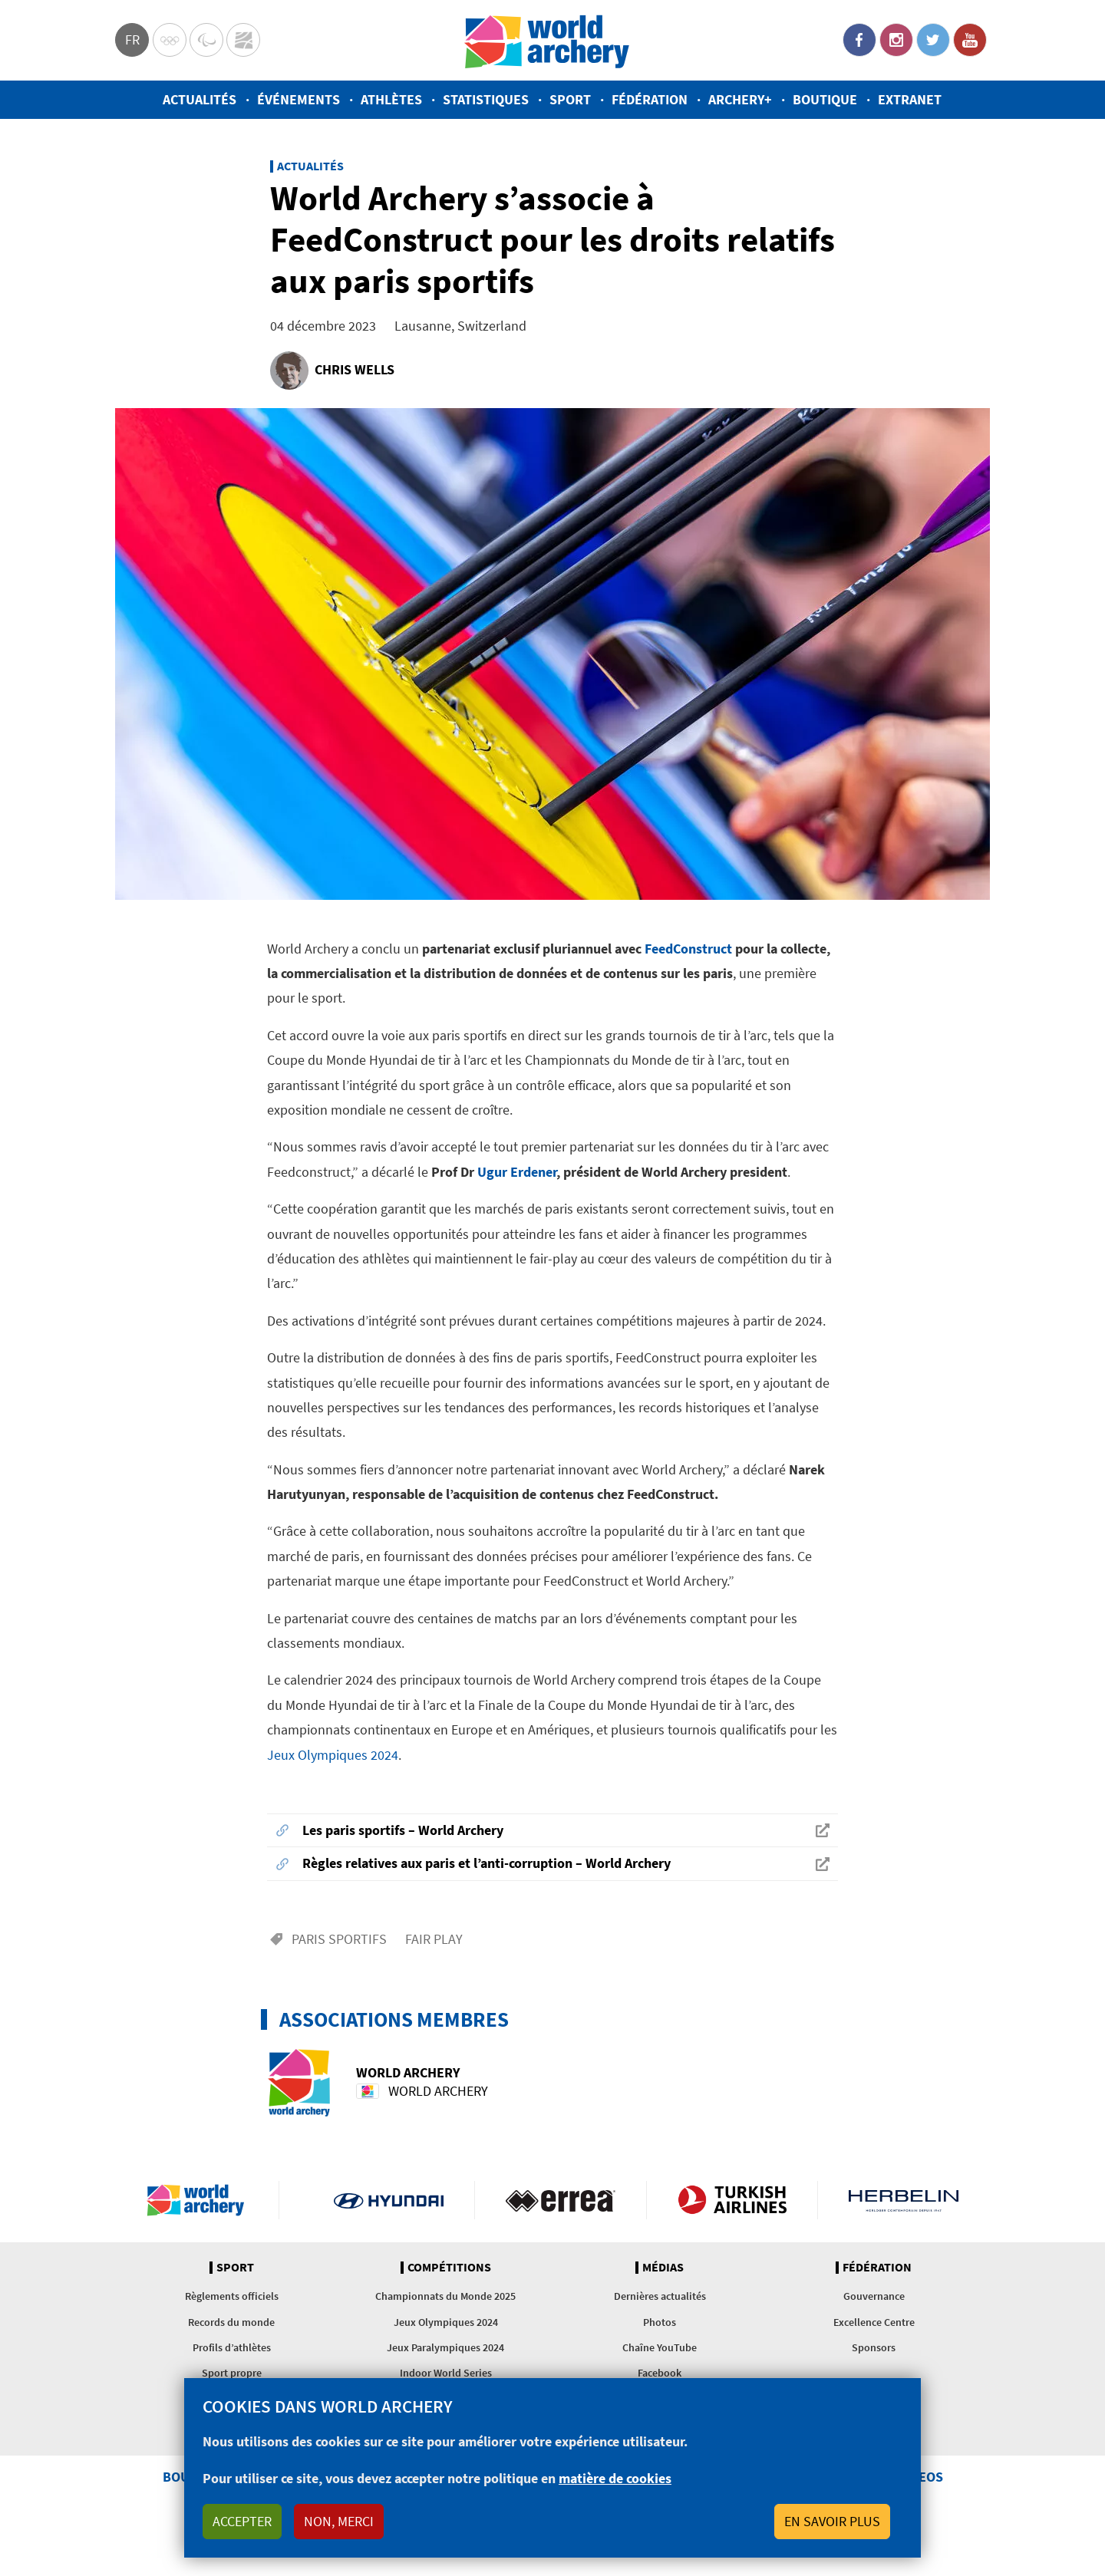 The height and width of the screenshot is (2576, 1105). What do you see at coordinates (206, 40) in the screenshot?
I see `Paralympic` at bounding box center [206, 40].